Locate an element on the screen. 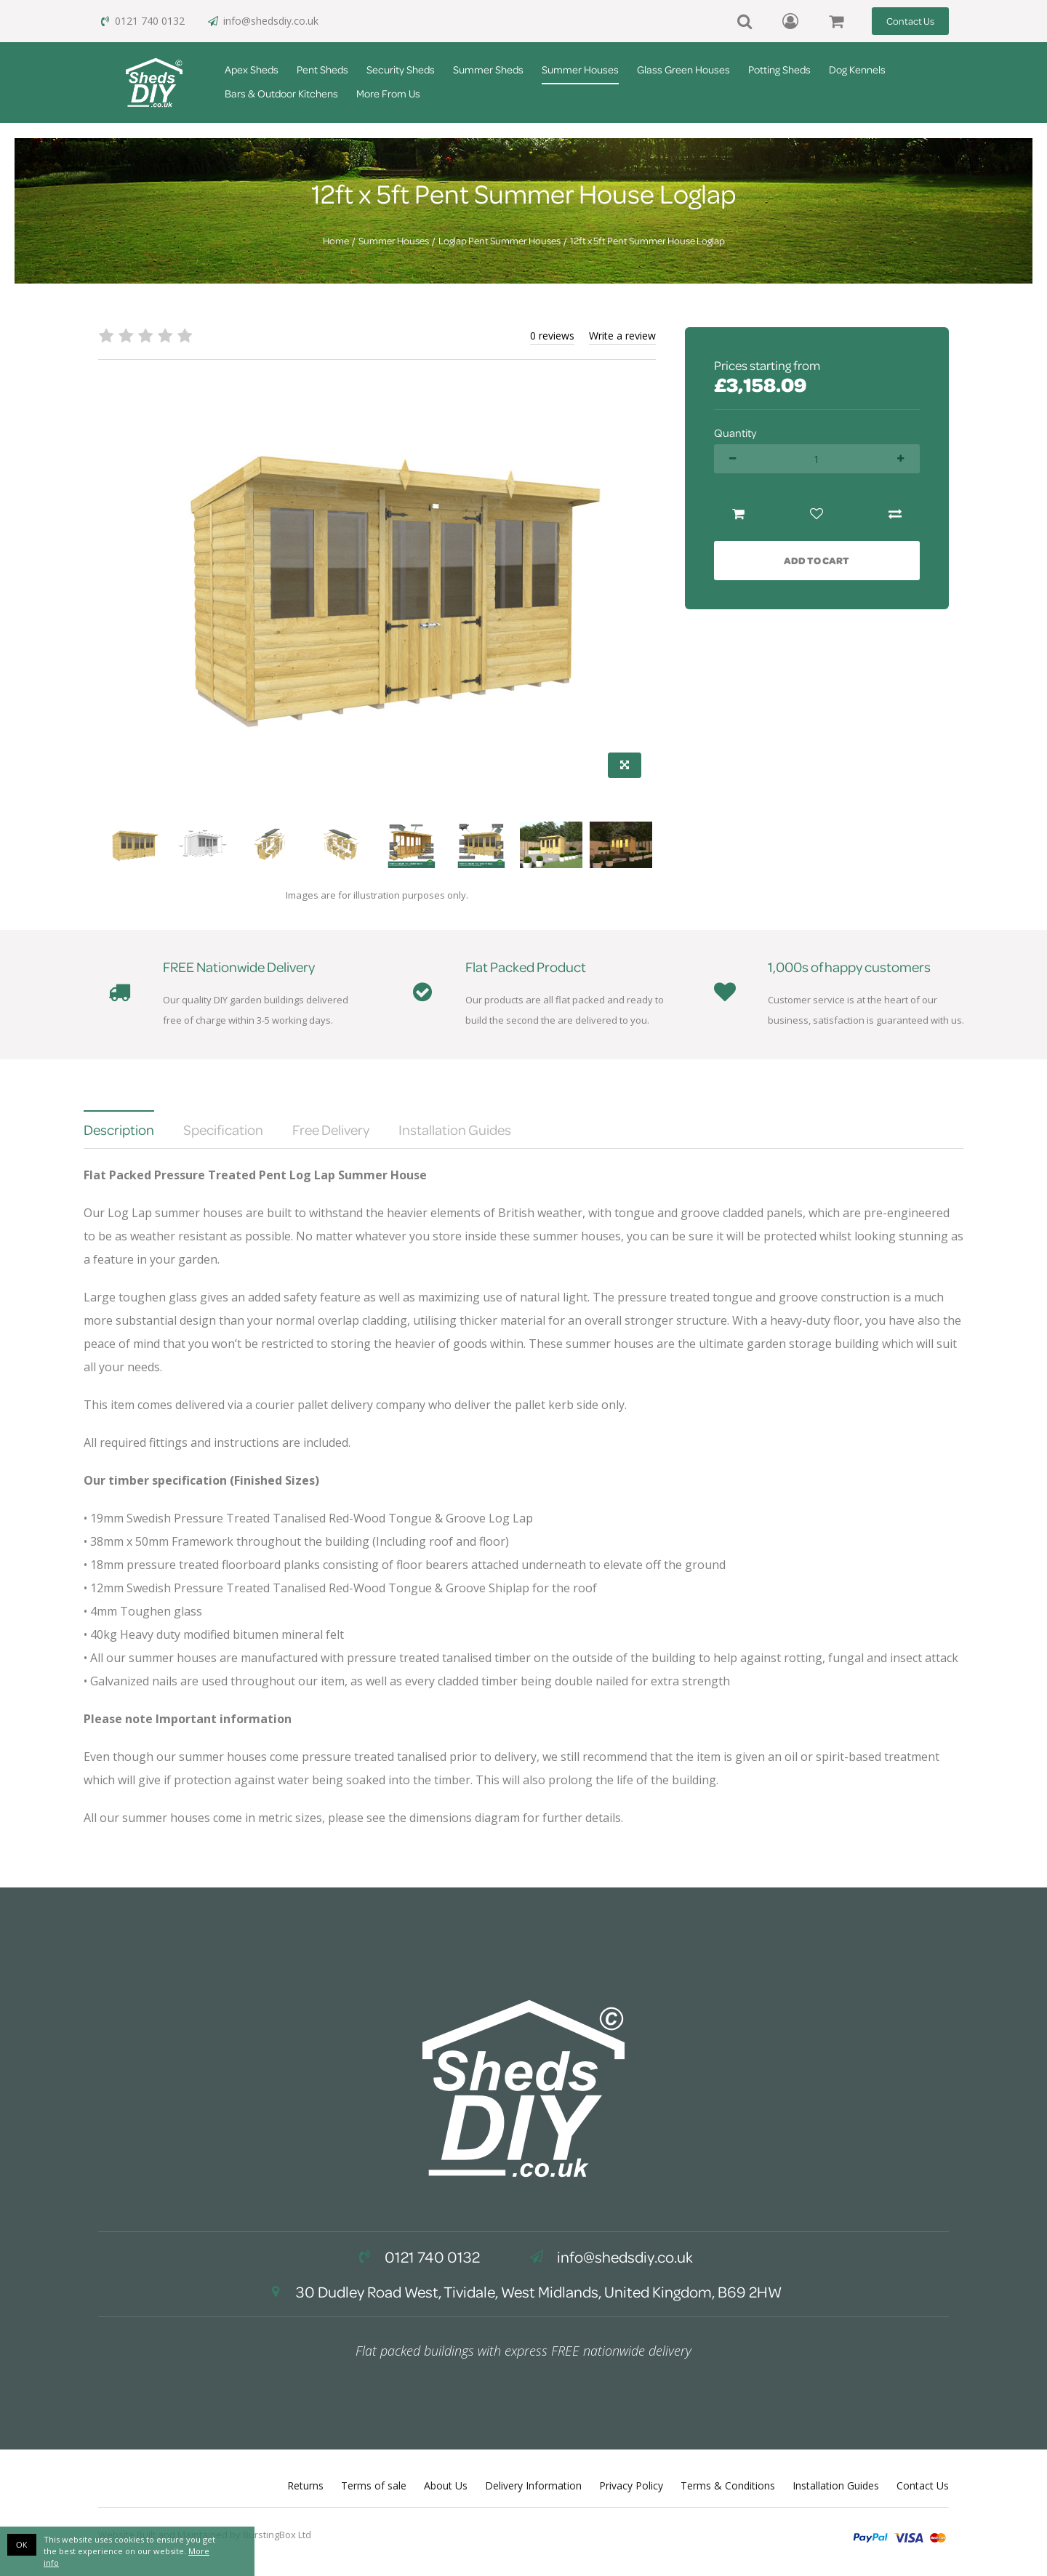  Security Sheds is located at coordinates (400, 69).